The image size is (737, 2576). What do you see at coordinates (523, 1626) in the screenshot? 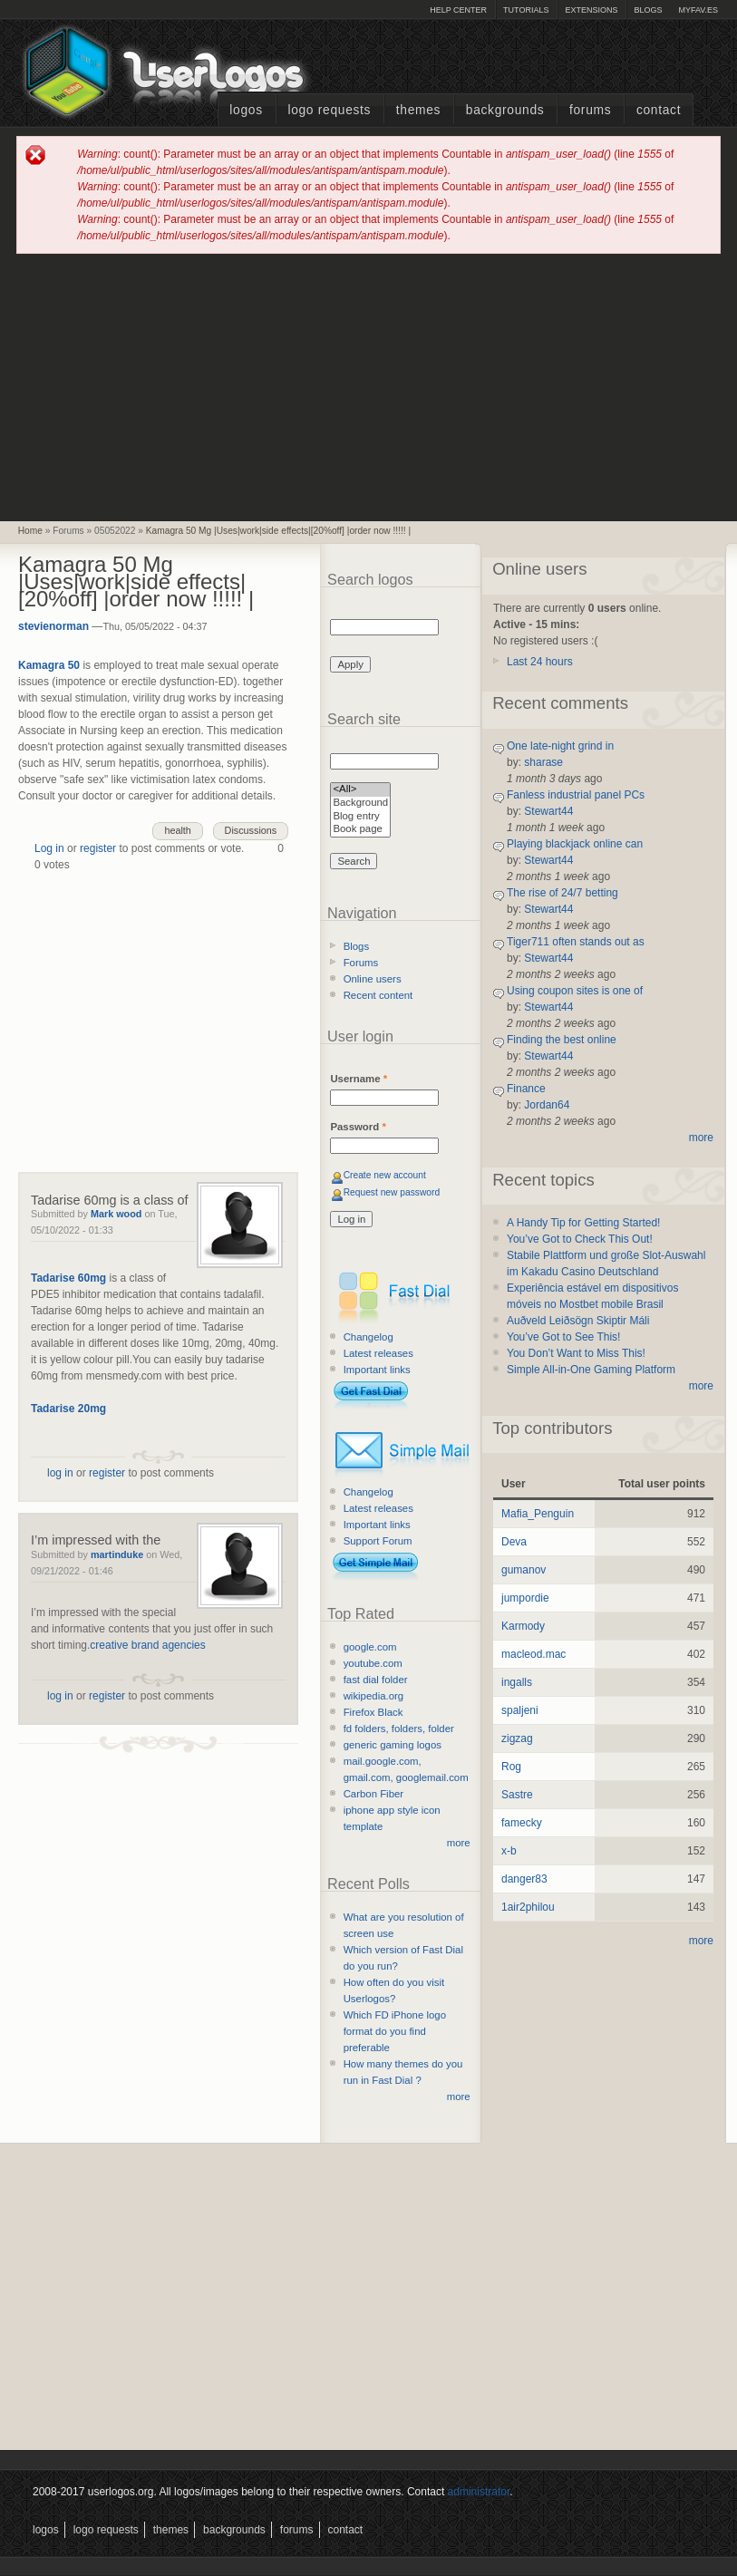
I see `Karmody` at bounding box center [523, 1626].